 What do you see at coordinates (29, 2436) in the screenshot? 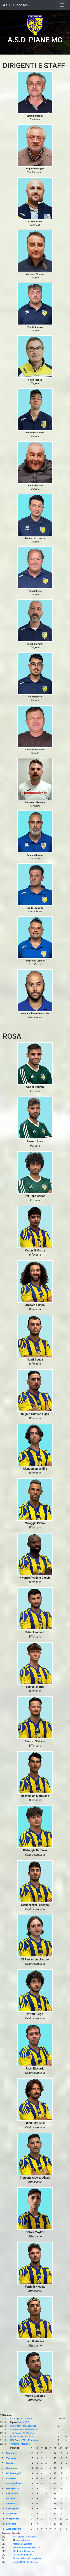
I see `Pol. Falerio` at bounding box center [29, 2436].